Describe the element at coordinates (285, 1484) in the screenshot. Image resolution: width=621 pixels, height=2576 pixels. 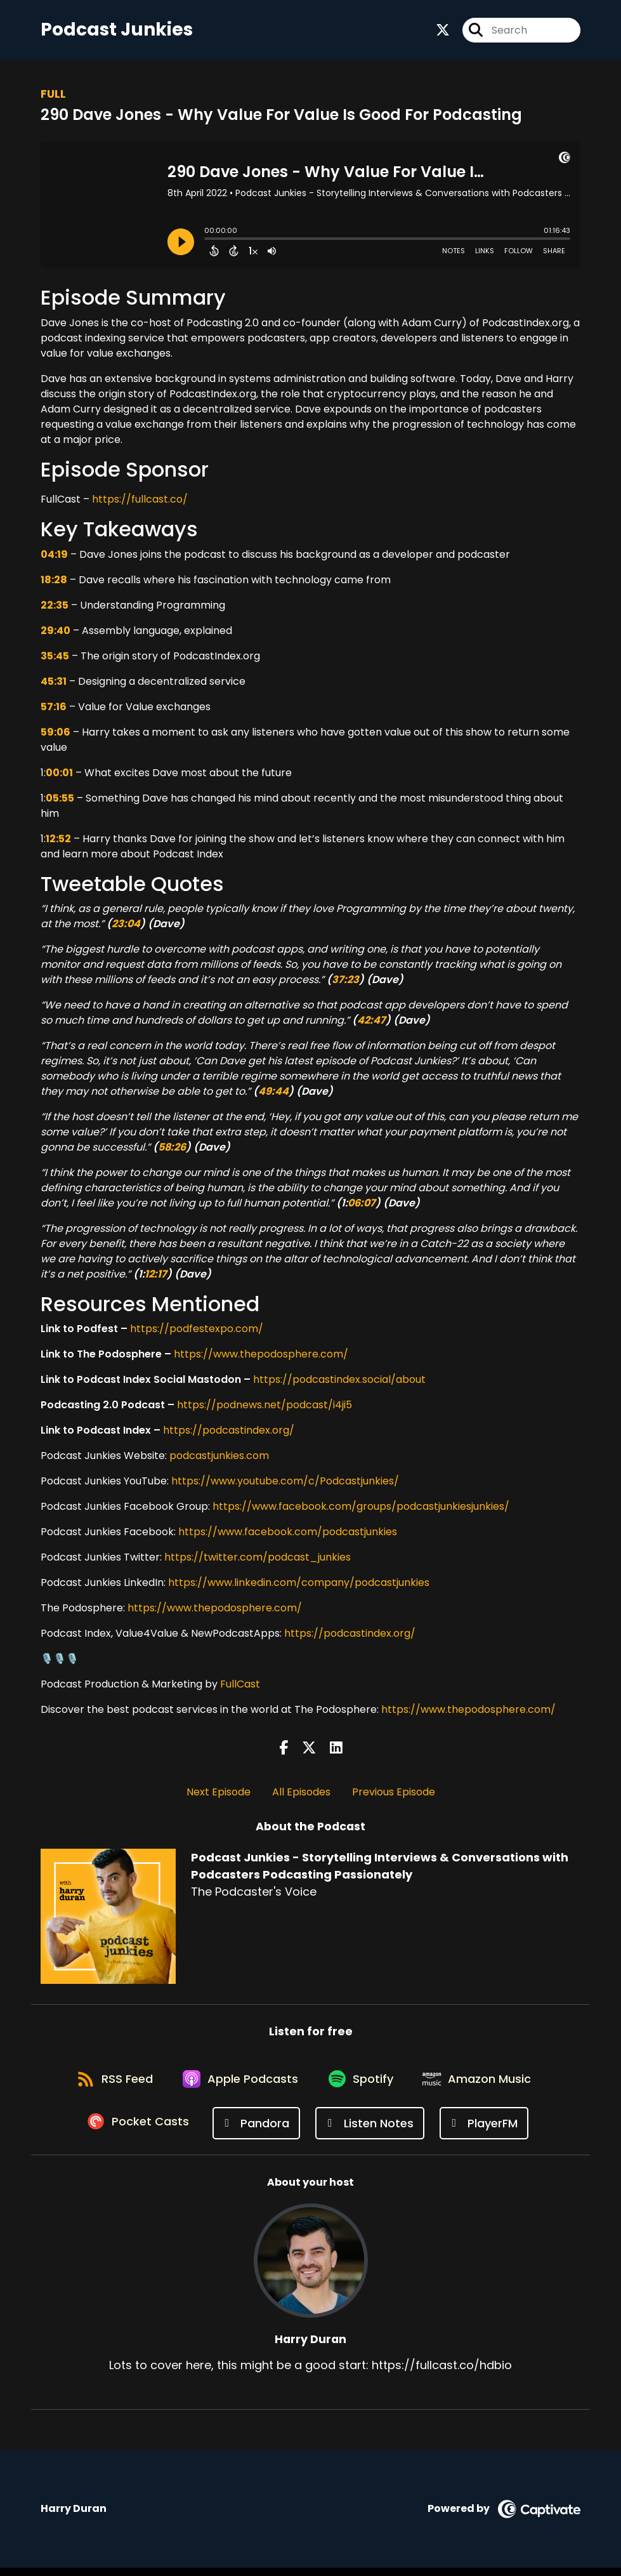
I see `https://www.youtube.com/c/Podcastjunkies/` at that location.